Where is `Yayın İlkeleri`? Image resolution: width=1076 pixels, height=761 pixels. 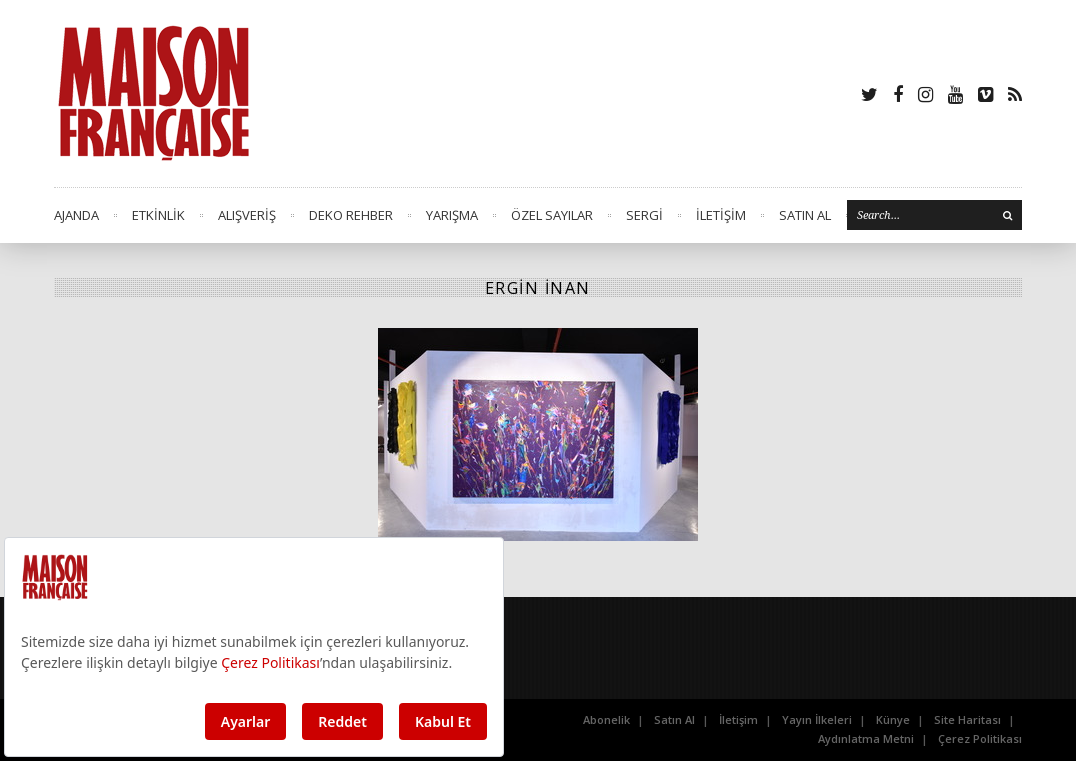 Yayın İlkeleri is located at coordinates (817, 719).